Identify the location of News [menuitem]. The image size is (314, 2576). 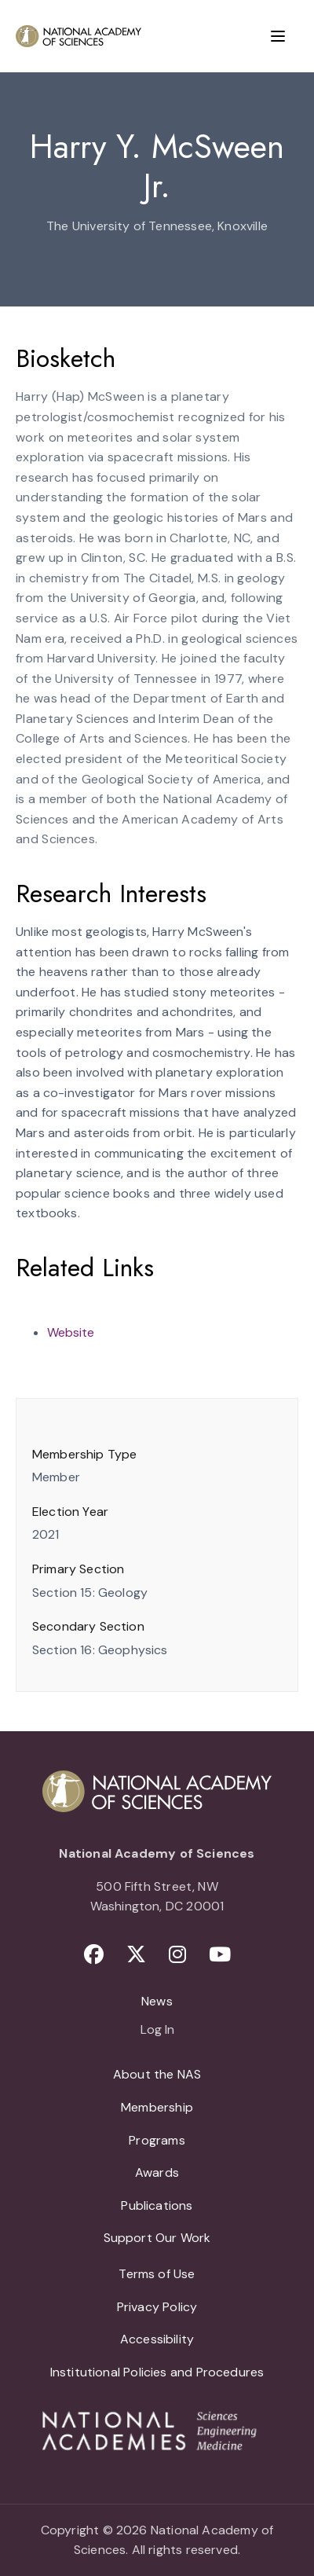
(157, 2001).